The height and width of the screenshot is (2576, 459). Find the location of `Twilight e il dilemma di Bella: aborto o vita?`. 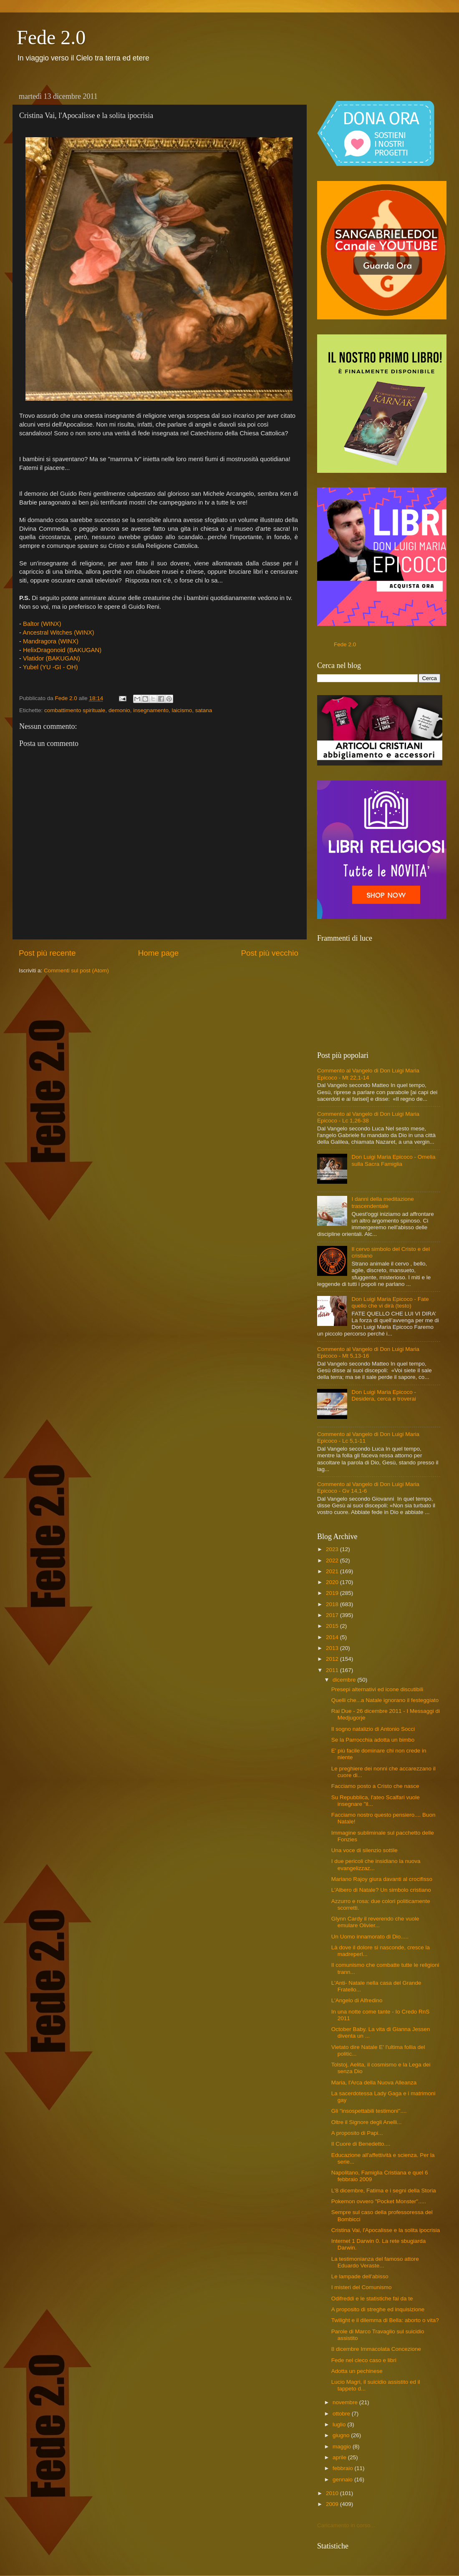

Twilight e il dilemma di Bella: aborto o vita? is located at coordinates (385, 2320).